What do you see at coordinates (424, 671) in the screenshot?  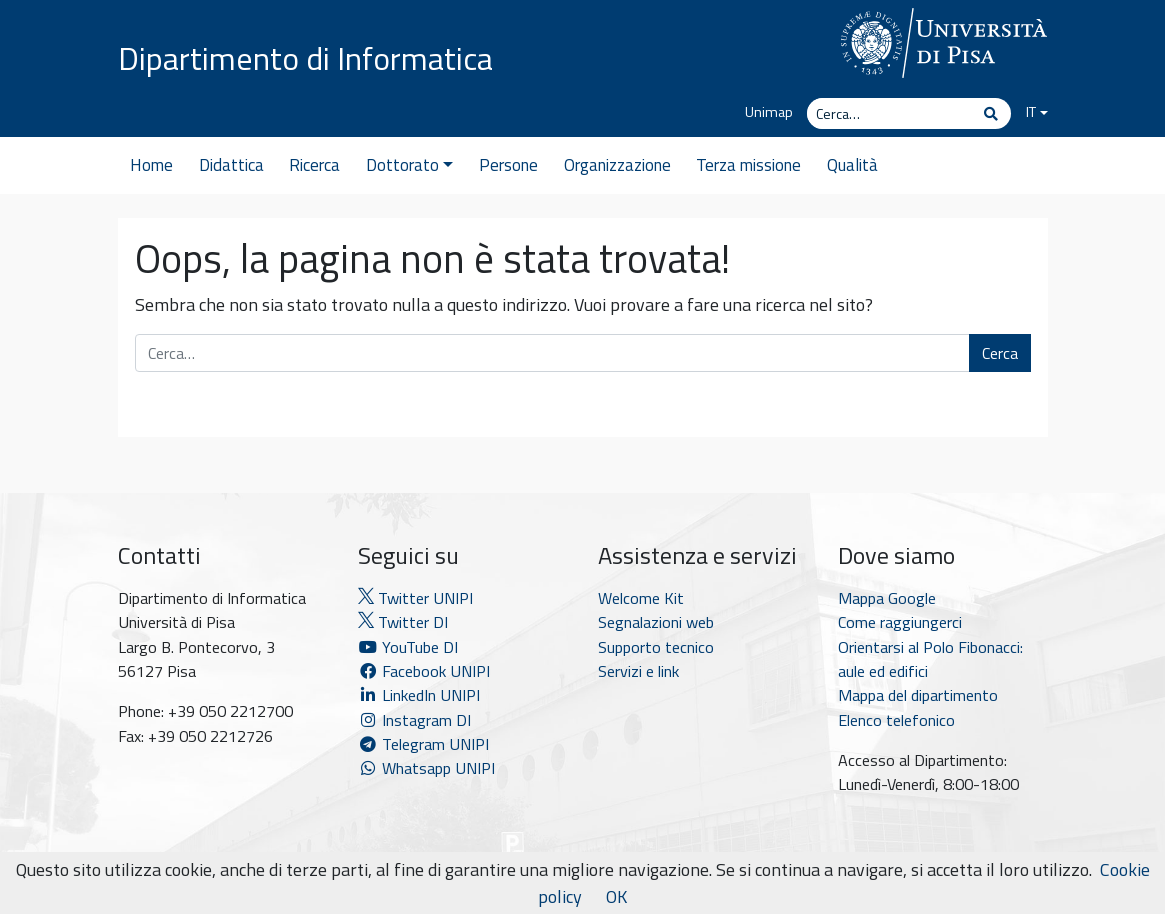 I see `Facebook UNIPI` at bounding box center [424, 671].